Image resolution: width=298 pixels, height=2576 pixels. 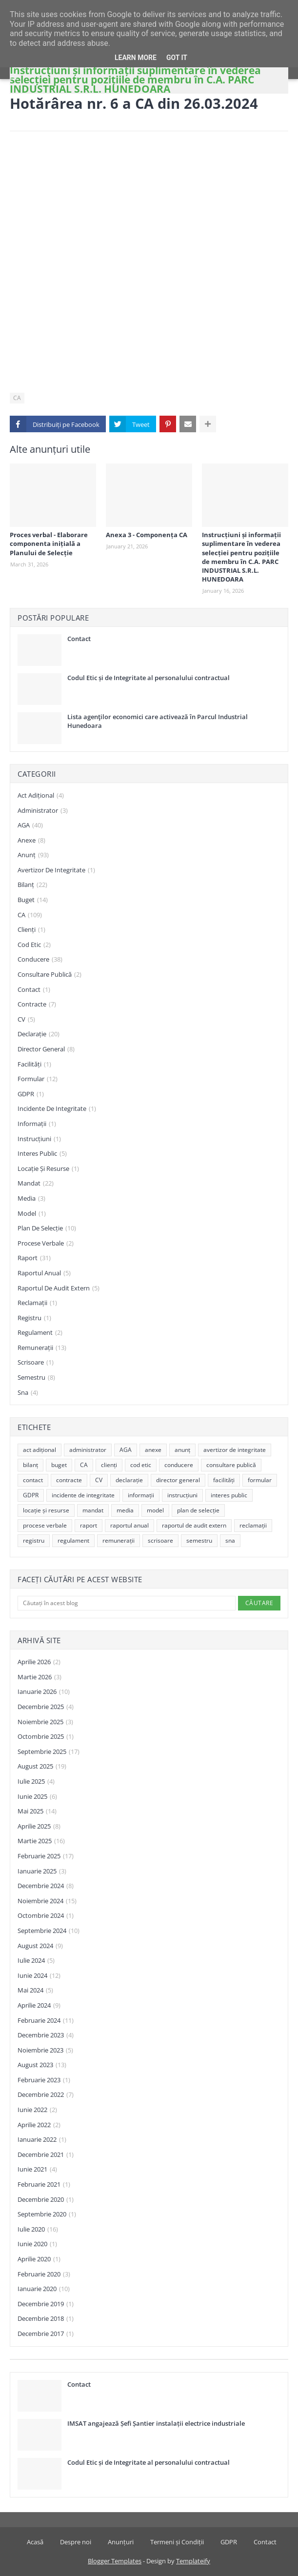 What do you see at coordinates (157, 721) in the screenshot?
I see `Lista agenţilor economici care activează în Parcul Industrial Hunedoara` at bounding box center [157, 721].